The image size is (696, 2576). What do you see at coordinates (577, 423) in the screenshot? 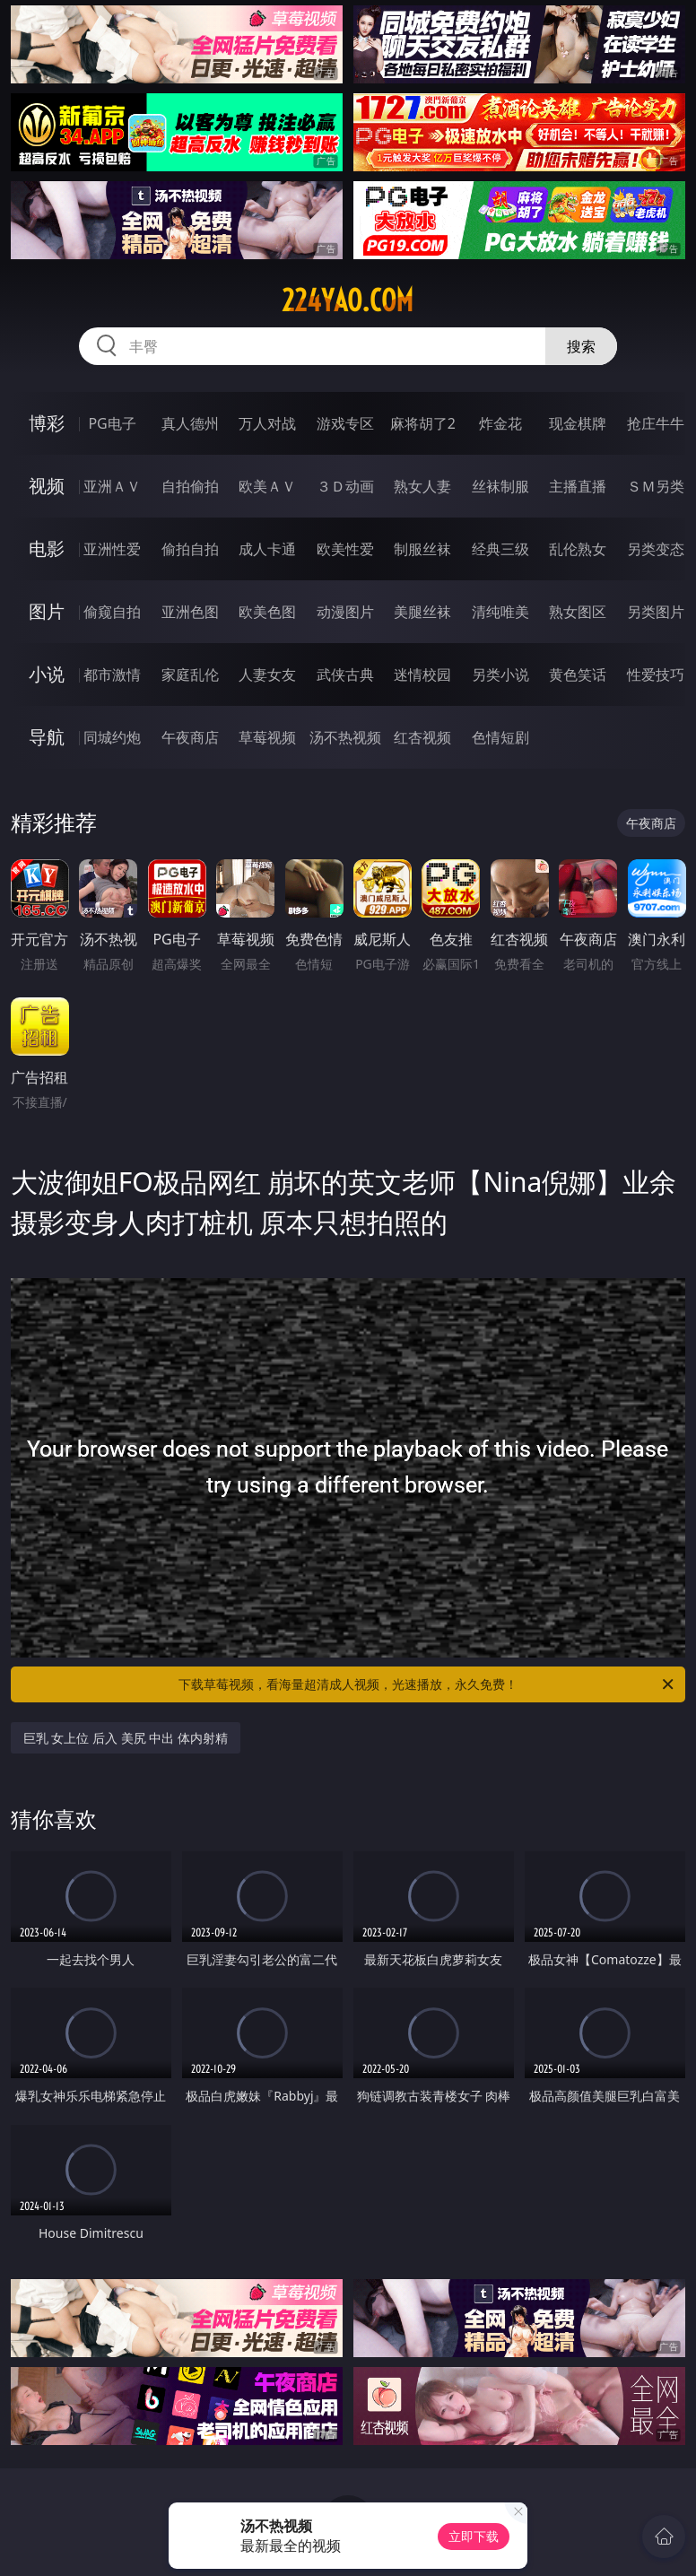
I see `现金棋牌` at bounding box center [577, 423].